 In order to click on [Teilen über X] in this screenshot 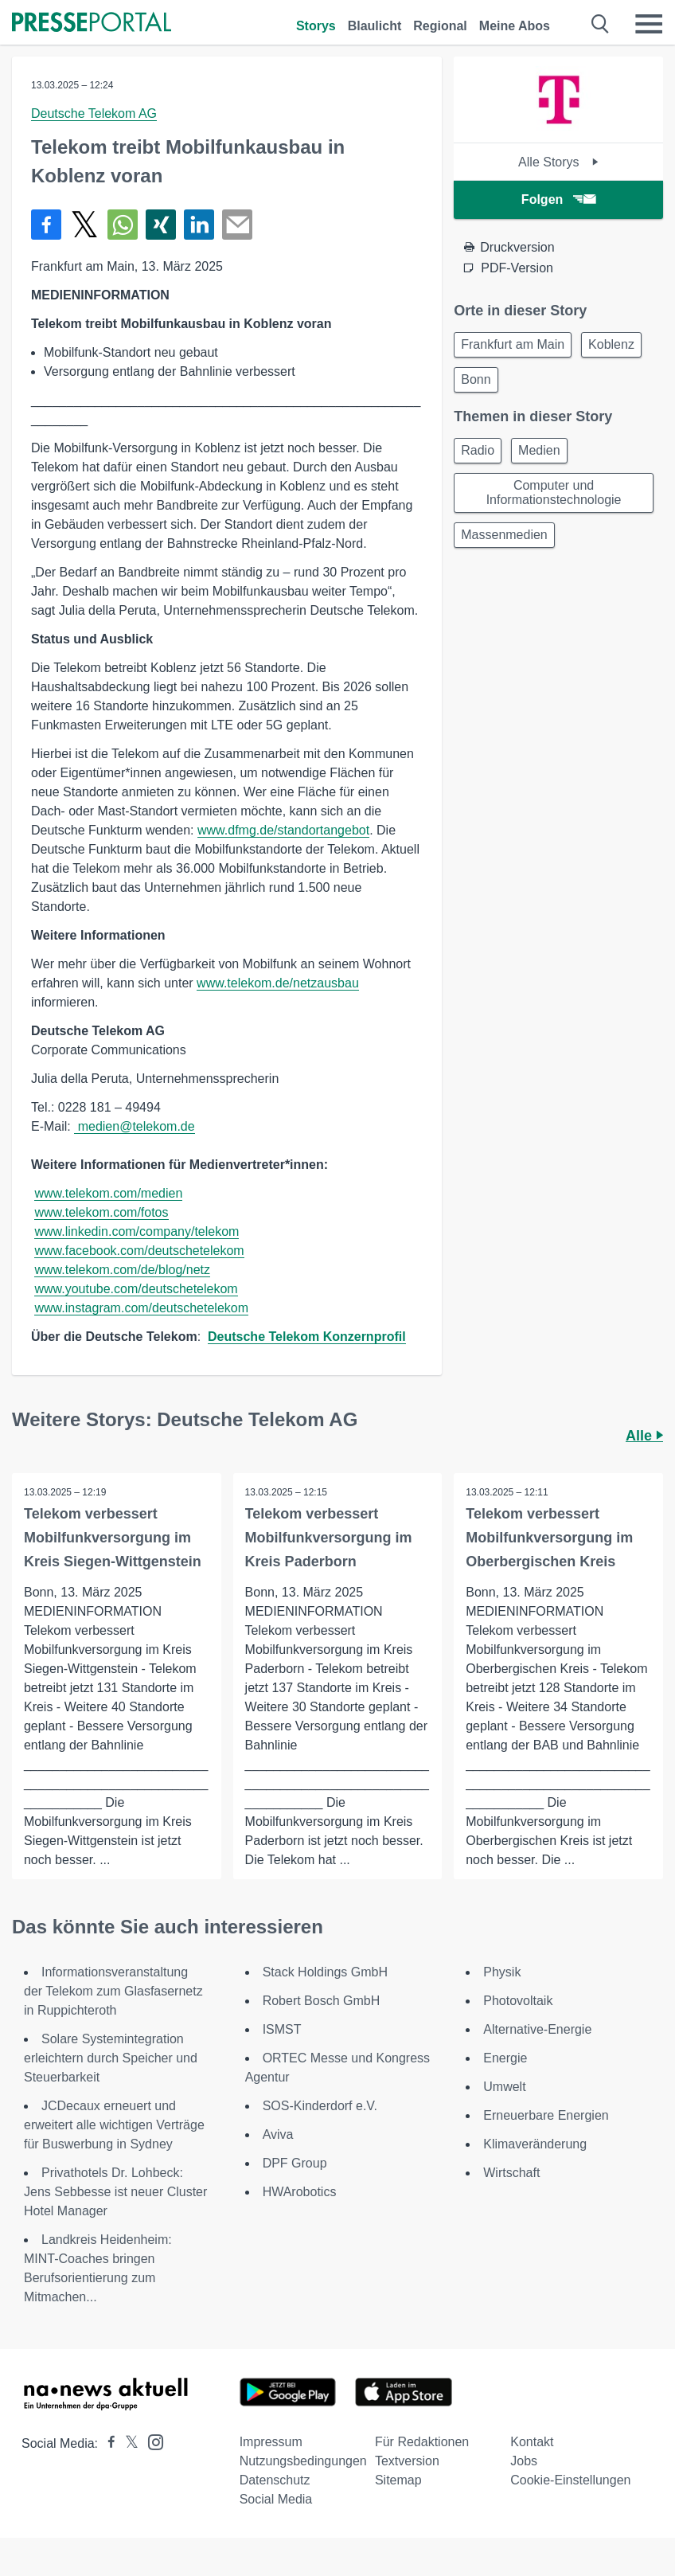, I will do `click(84, 224)`.